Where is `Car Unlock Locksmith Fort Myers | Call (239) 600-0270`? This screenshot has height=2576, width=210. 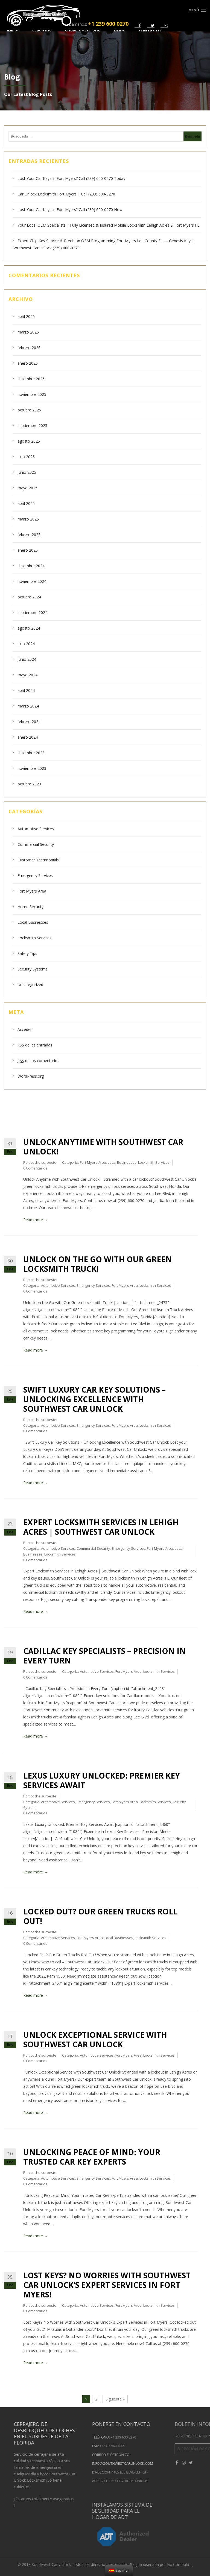 Car Unlock Locksmith Fort Myers | Call (239) 600-0270 is located at coordinates (66, 194).